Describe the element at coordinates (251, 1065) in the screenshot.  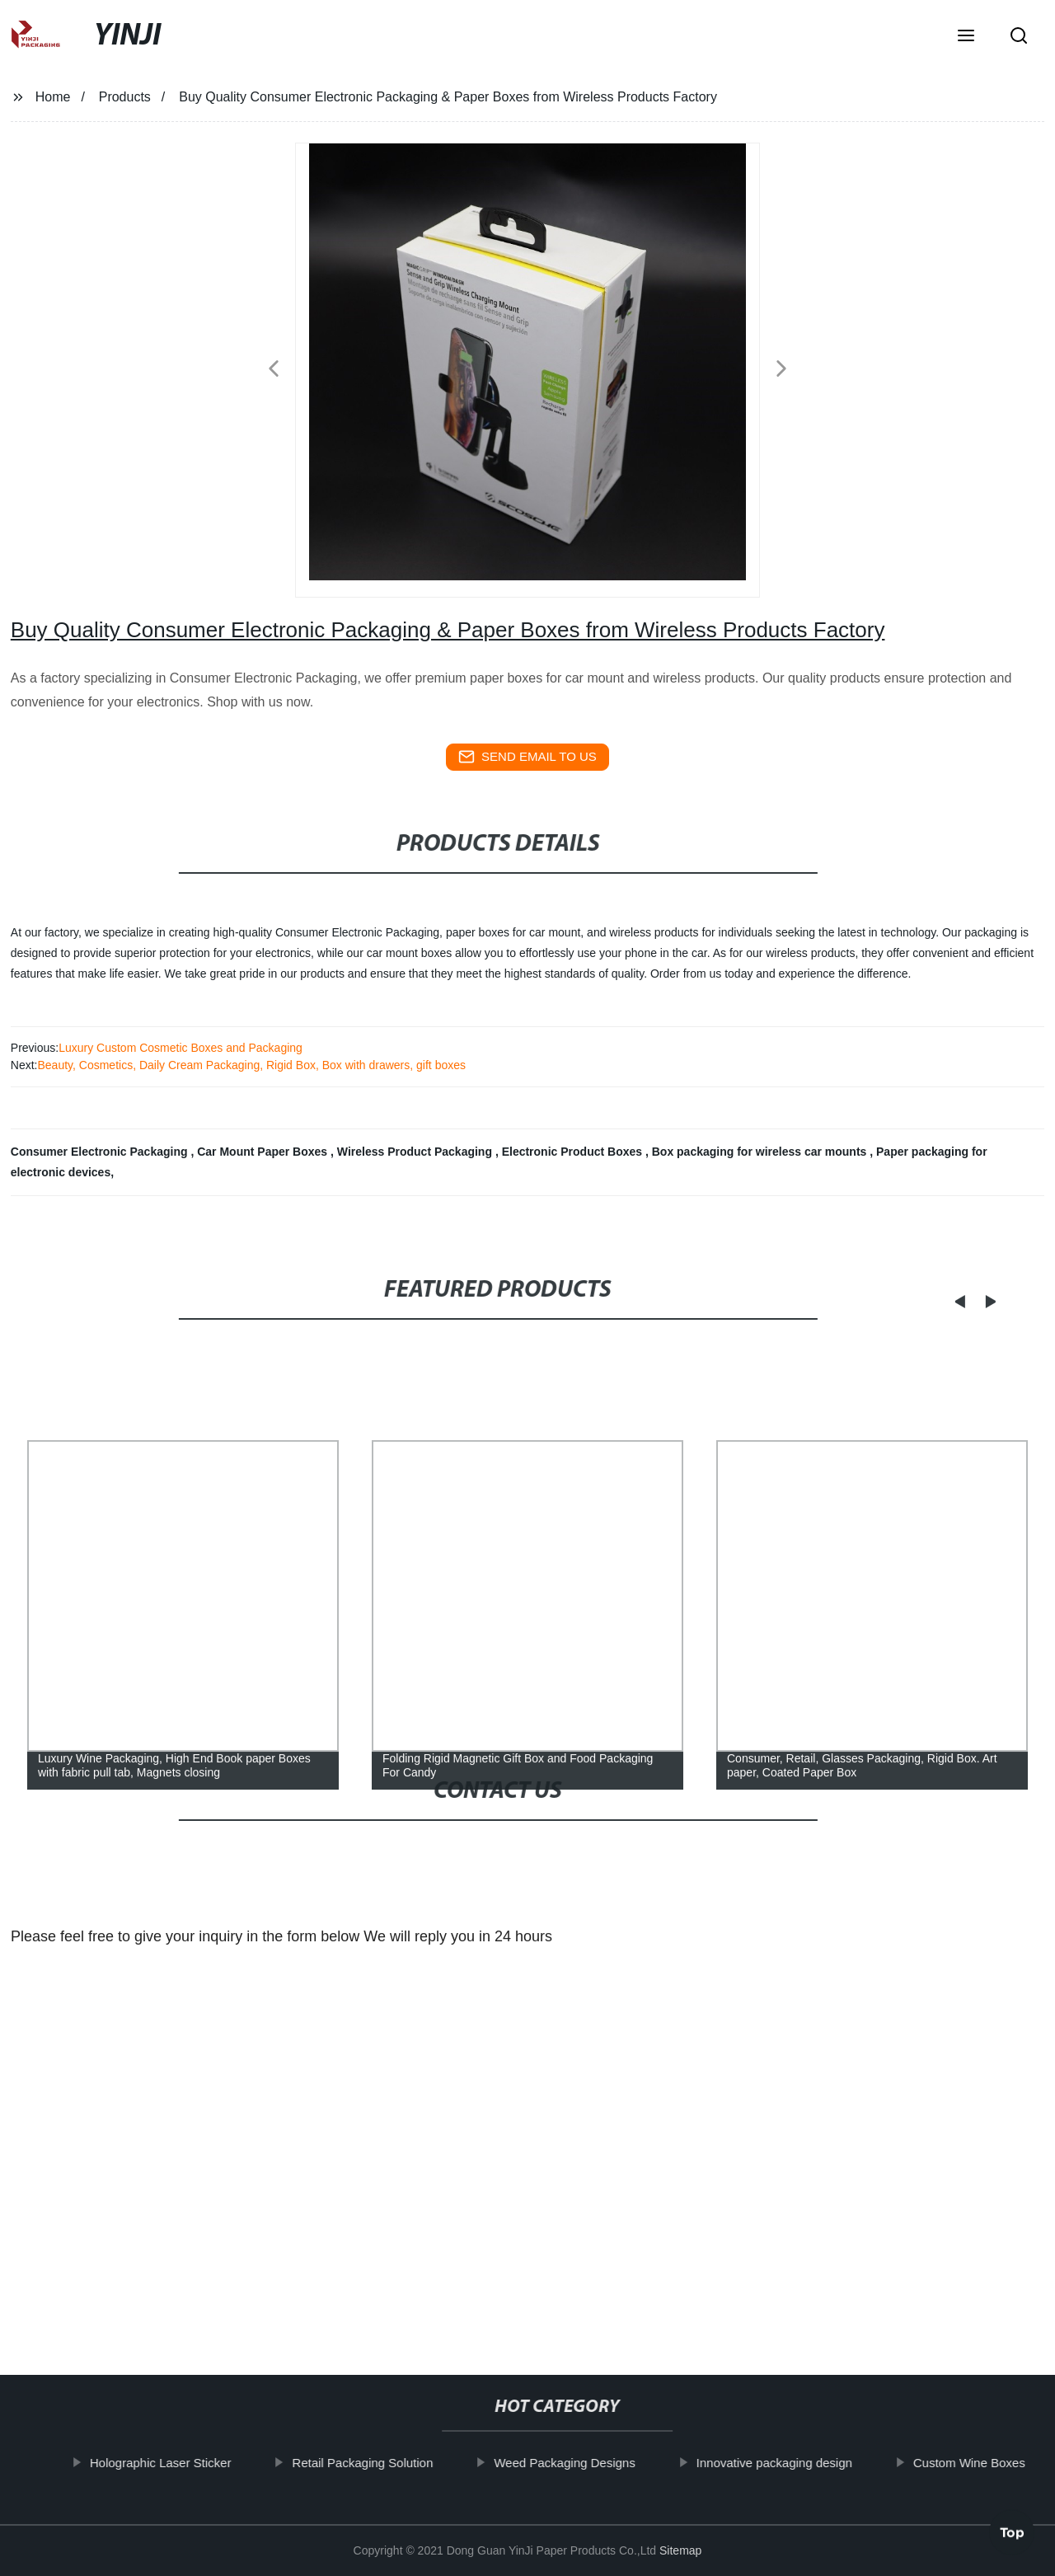
I see `Beauty, Cosmetics, Daily Cream Packaging, Rigid Box, Box with drawers, gift boxes` at that location.